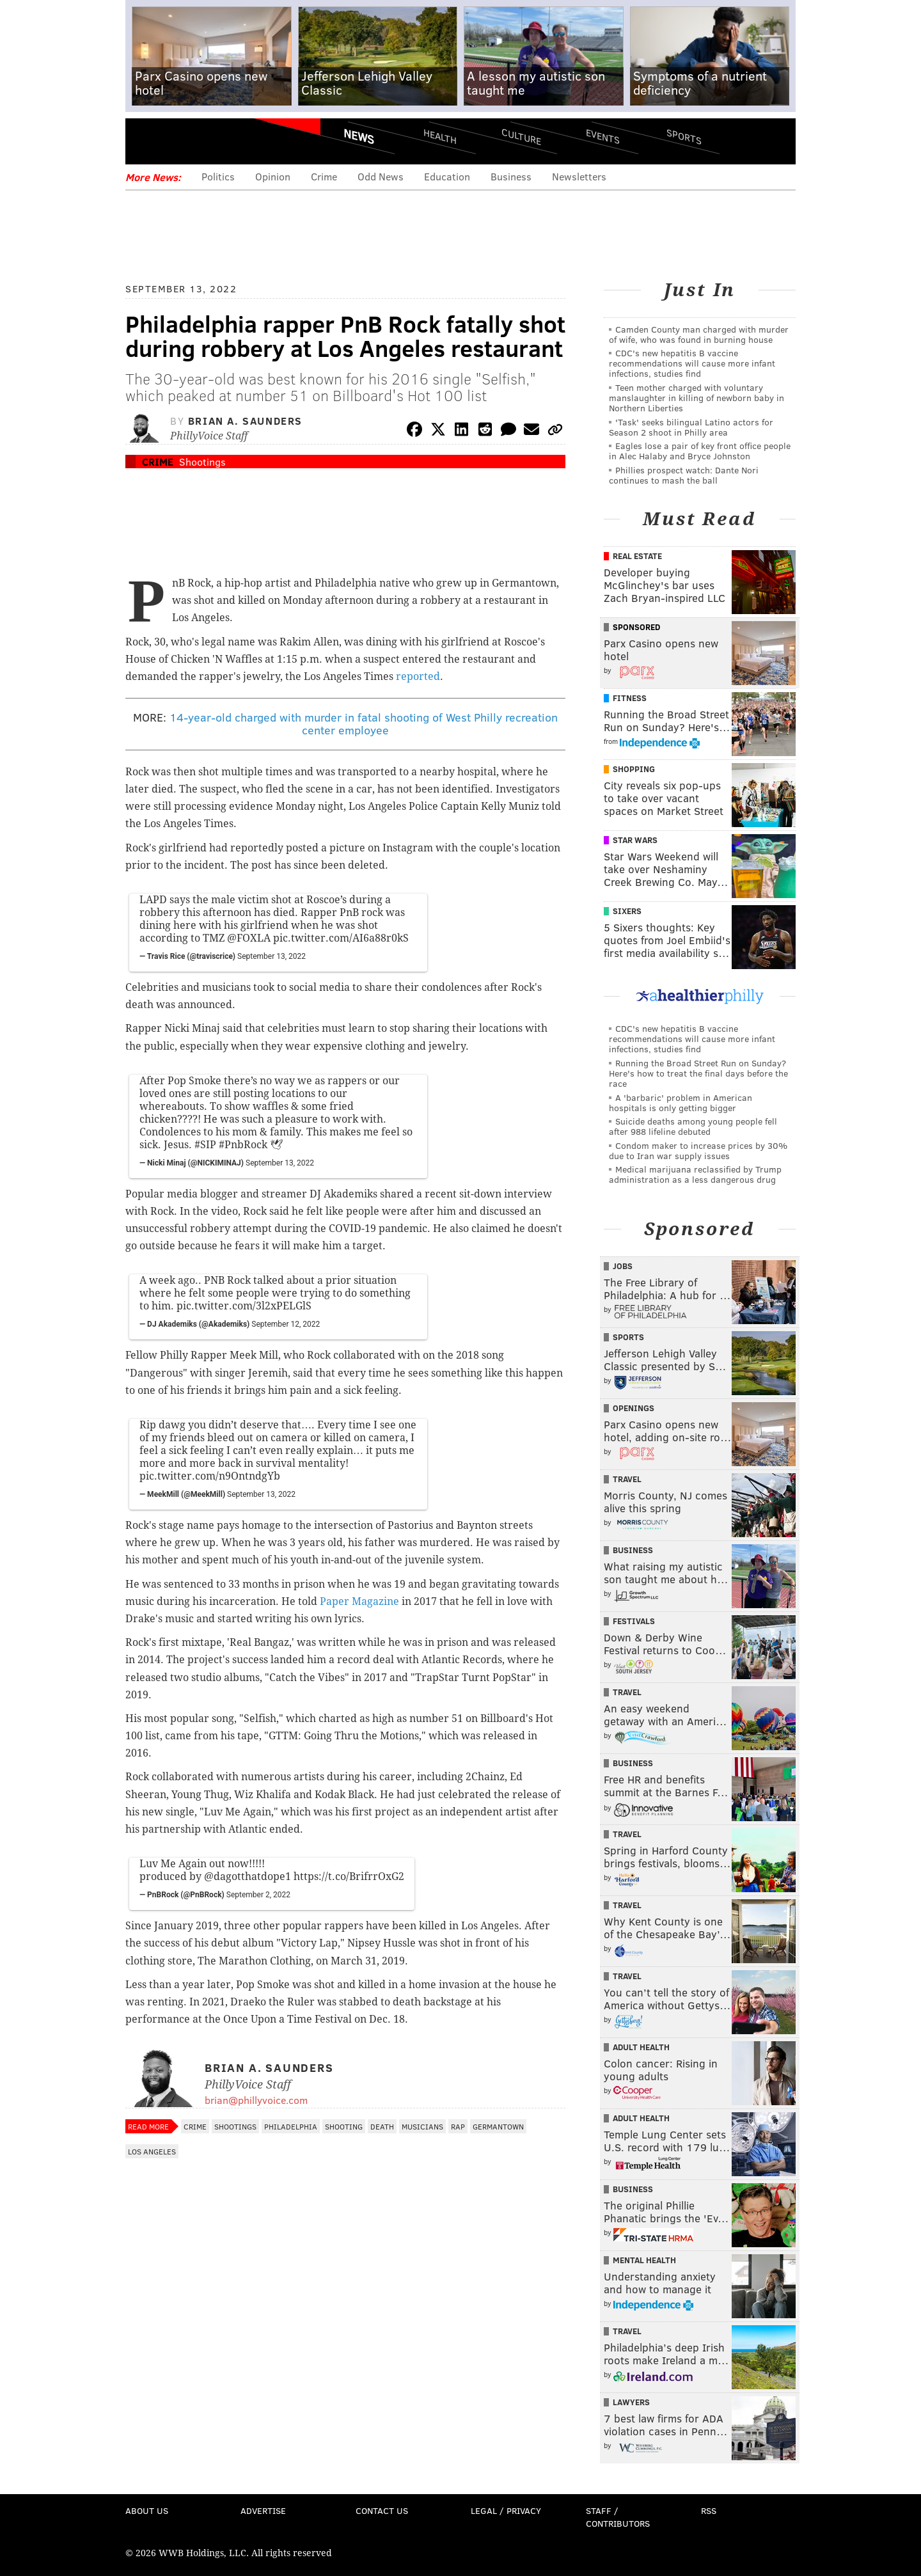  I want to click on Lawyers, so click(631, 2402).